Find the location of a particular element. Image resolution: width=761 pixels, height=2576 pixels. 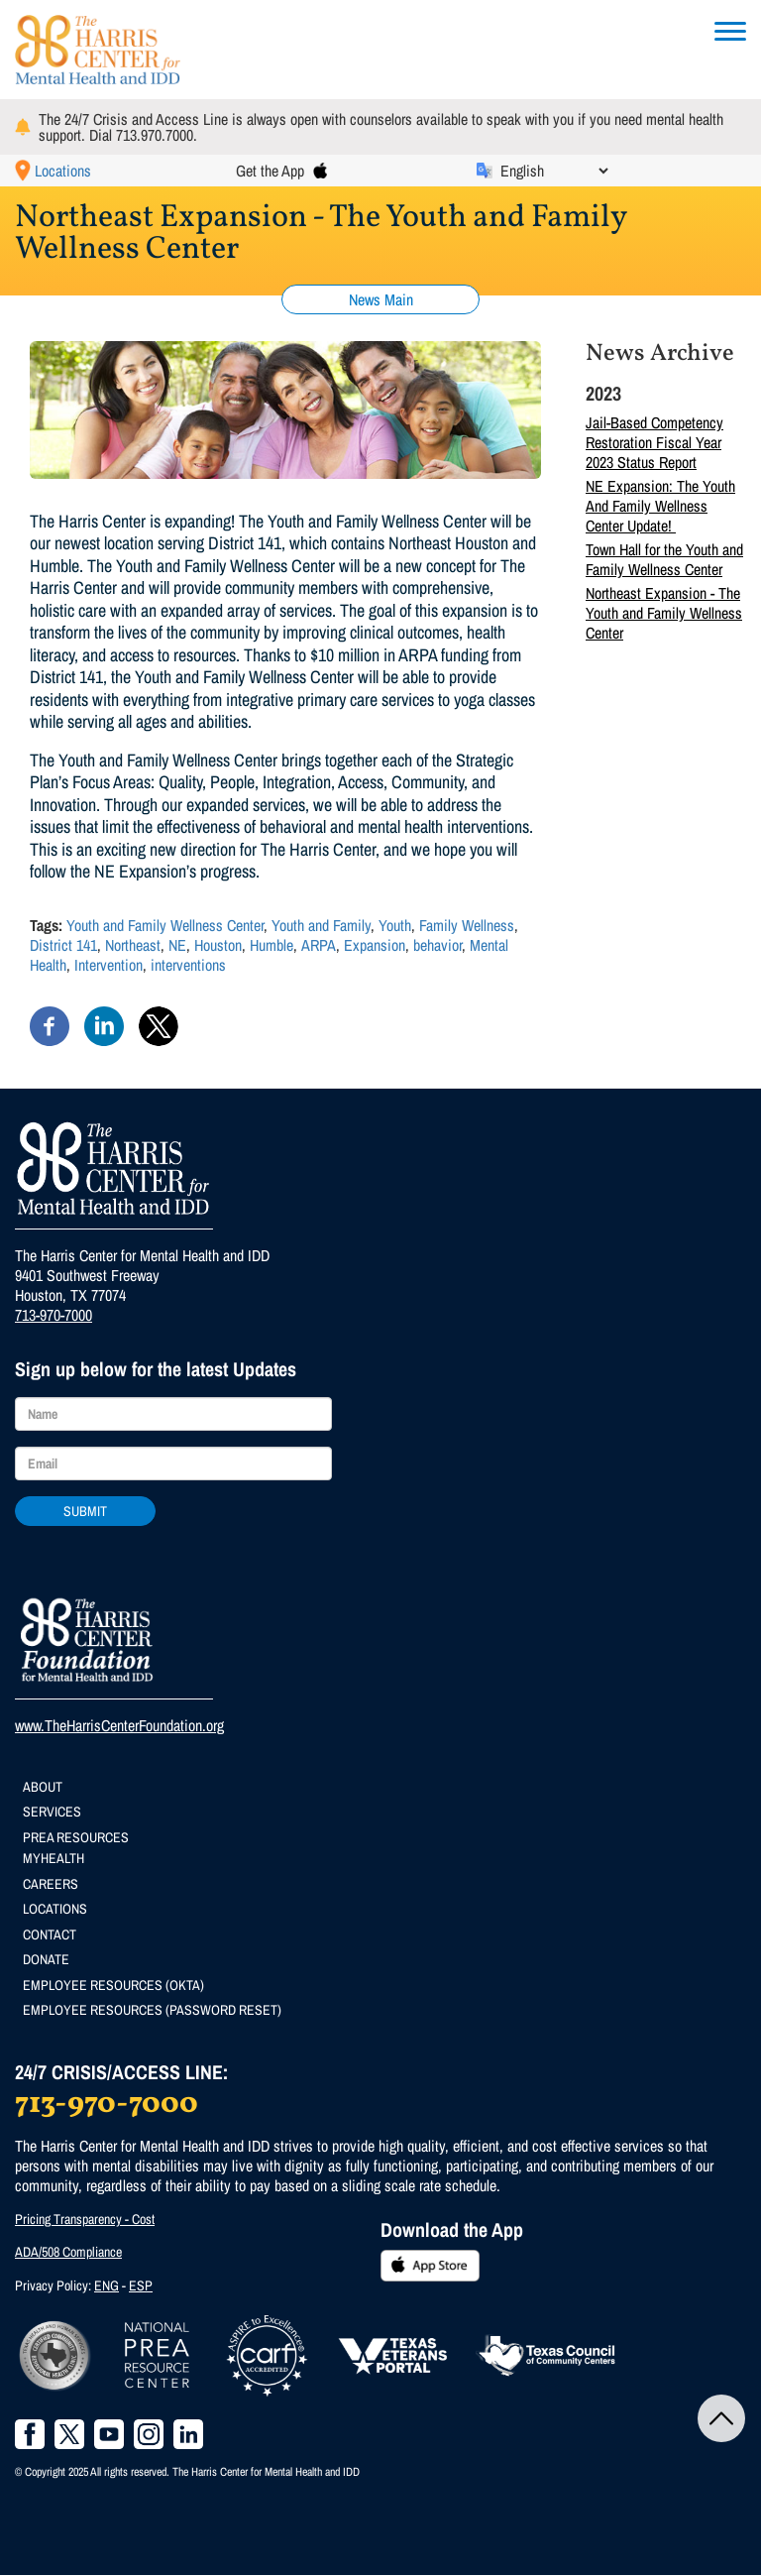

Youth and Family Wellness Center is located at coordinates (165, 925).